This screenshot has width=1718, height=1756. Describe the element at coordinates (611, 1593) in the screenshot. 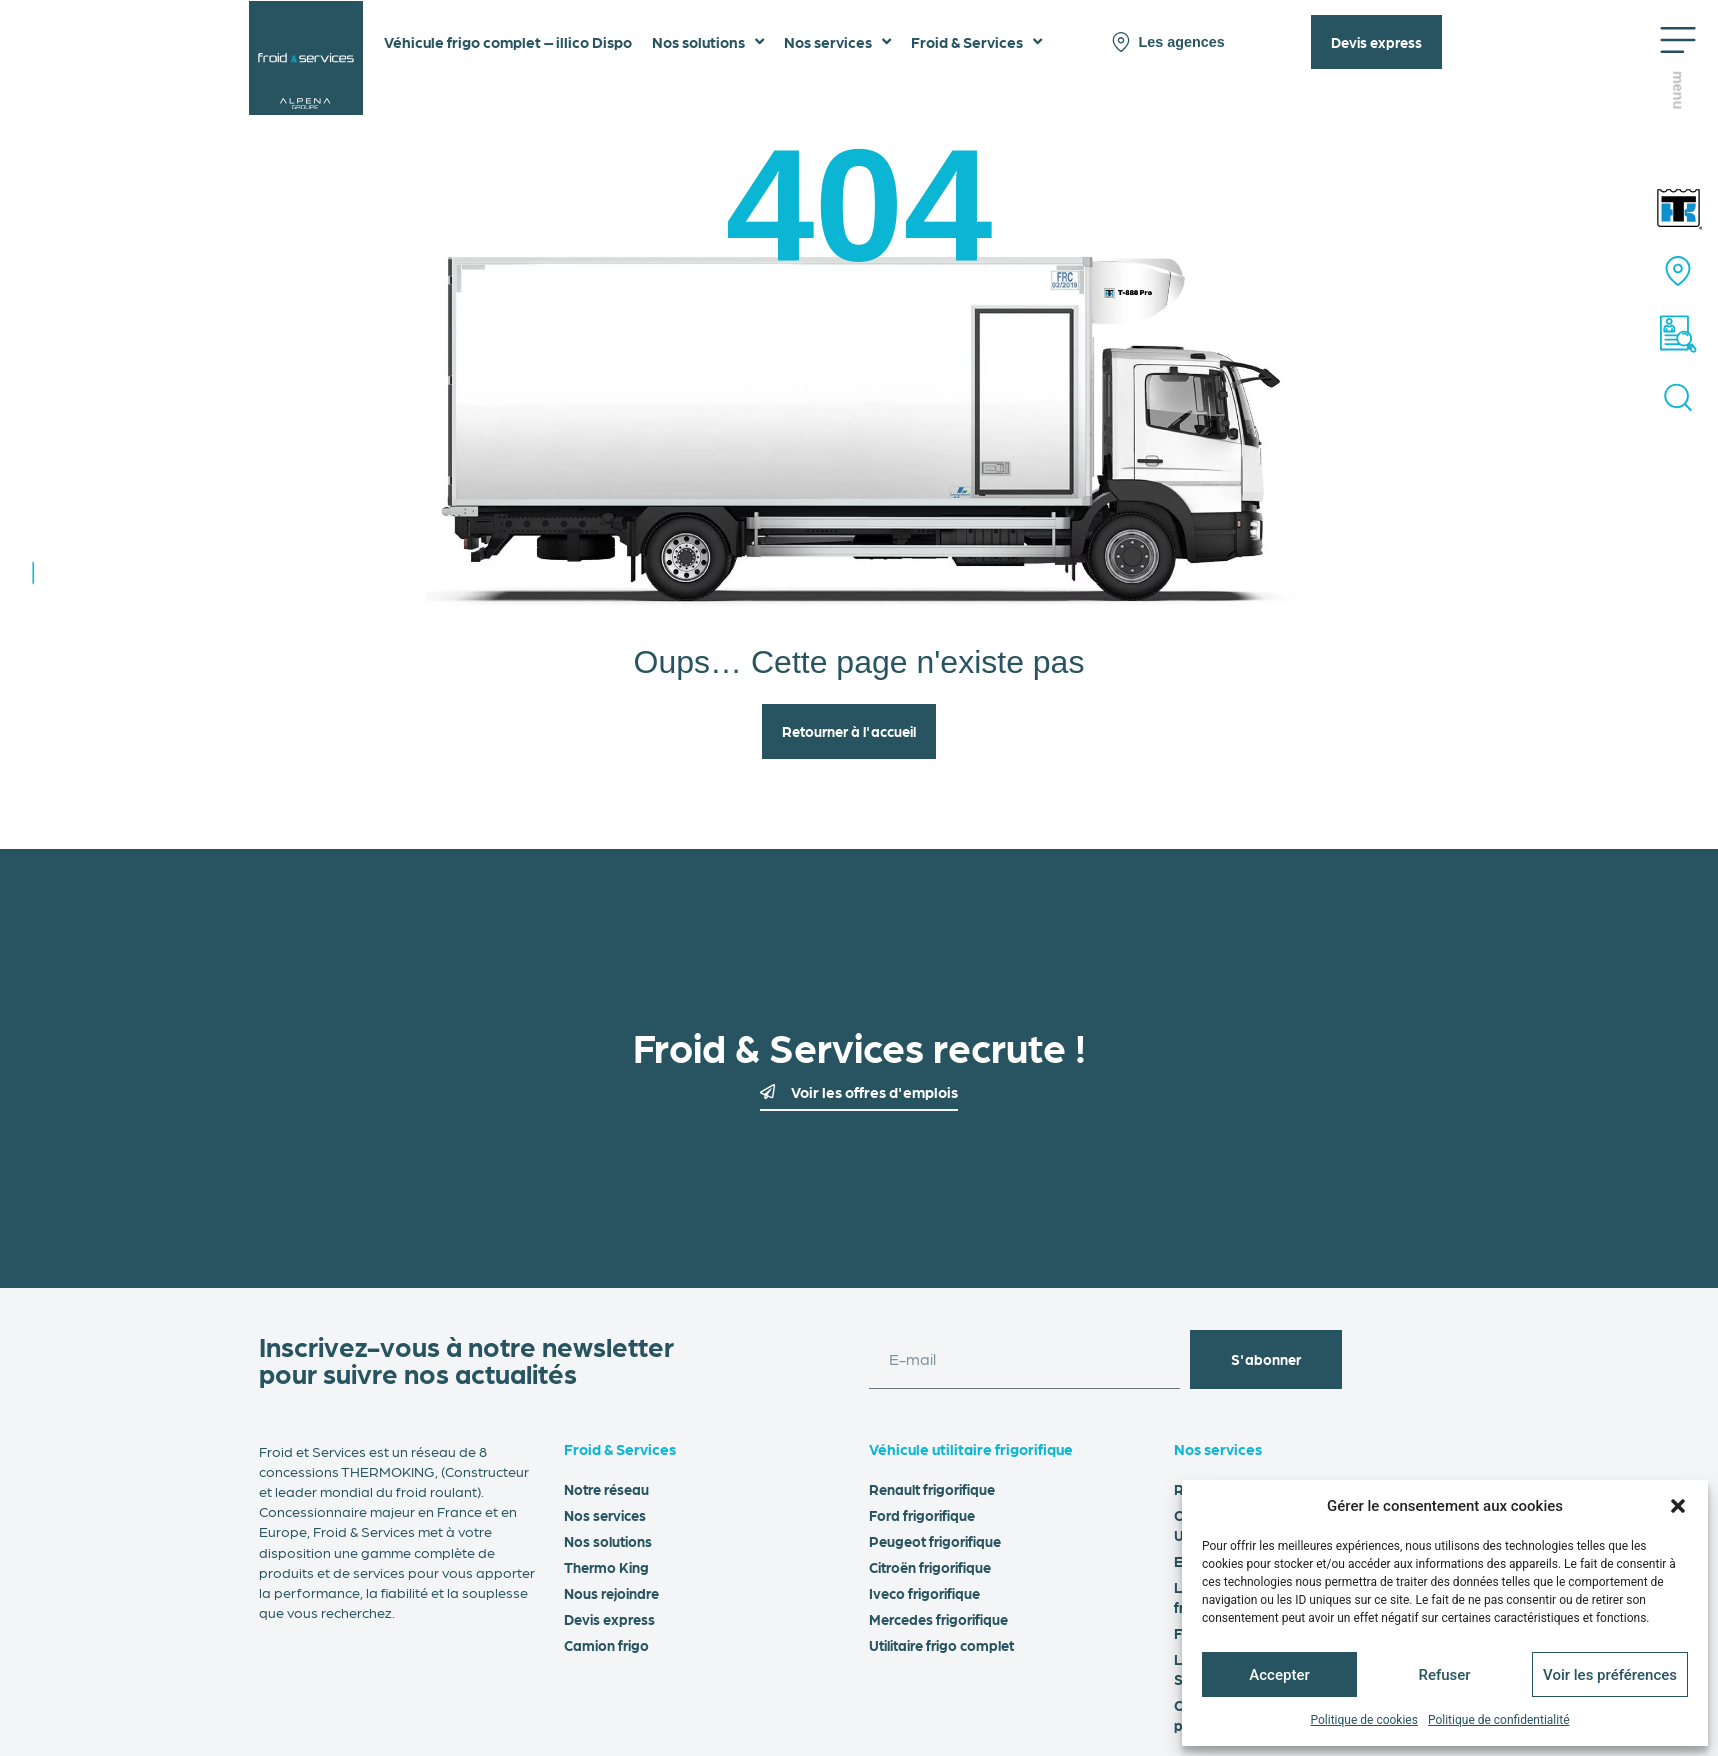

I see `Nous rejoindre` at that location.